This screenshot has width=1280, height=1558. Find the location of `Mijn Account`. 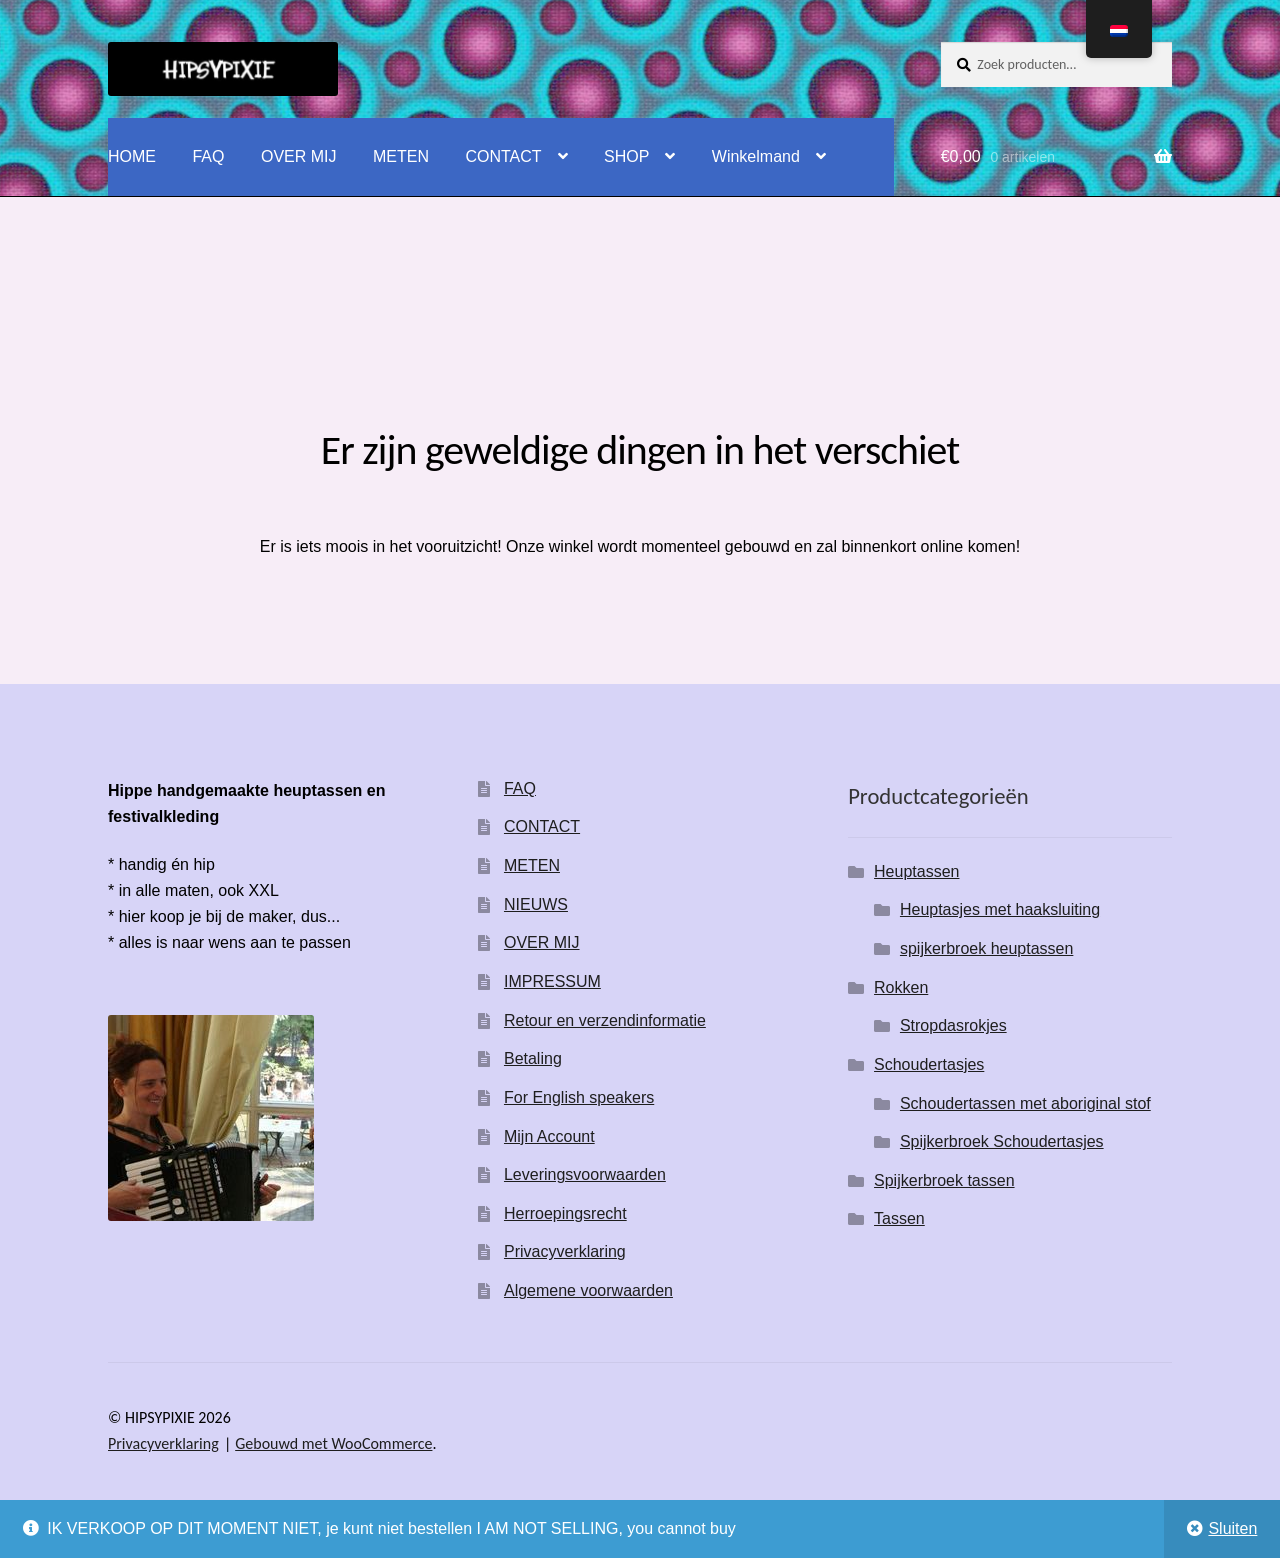

Mijn Account is located at coordinates (549, 1136).